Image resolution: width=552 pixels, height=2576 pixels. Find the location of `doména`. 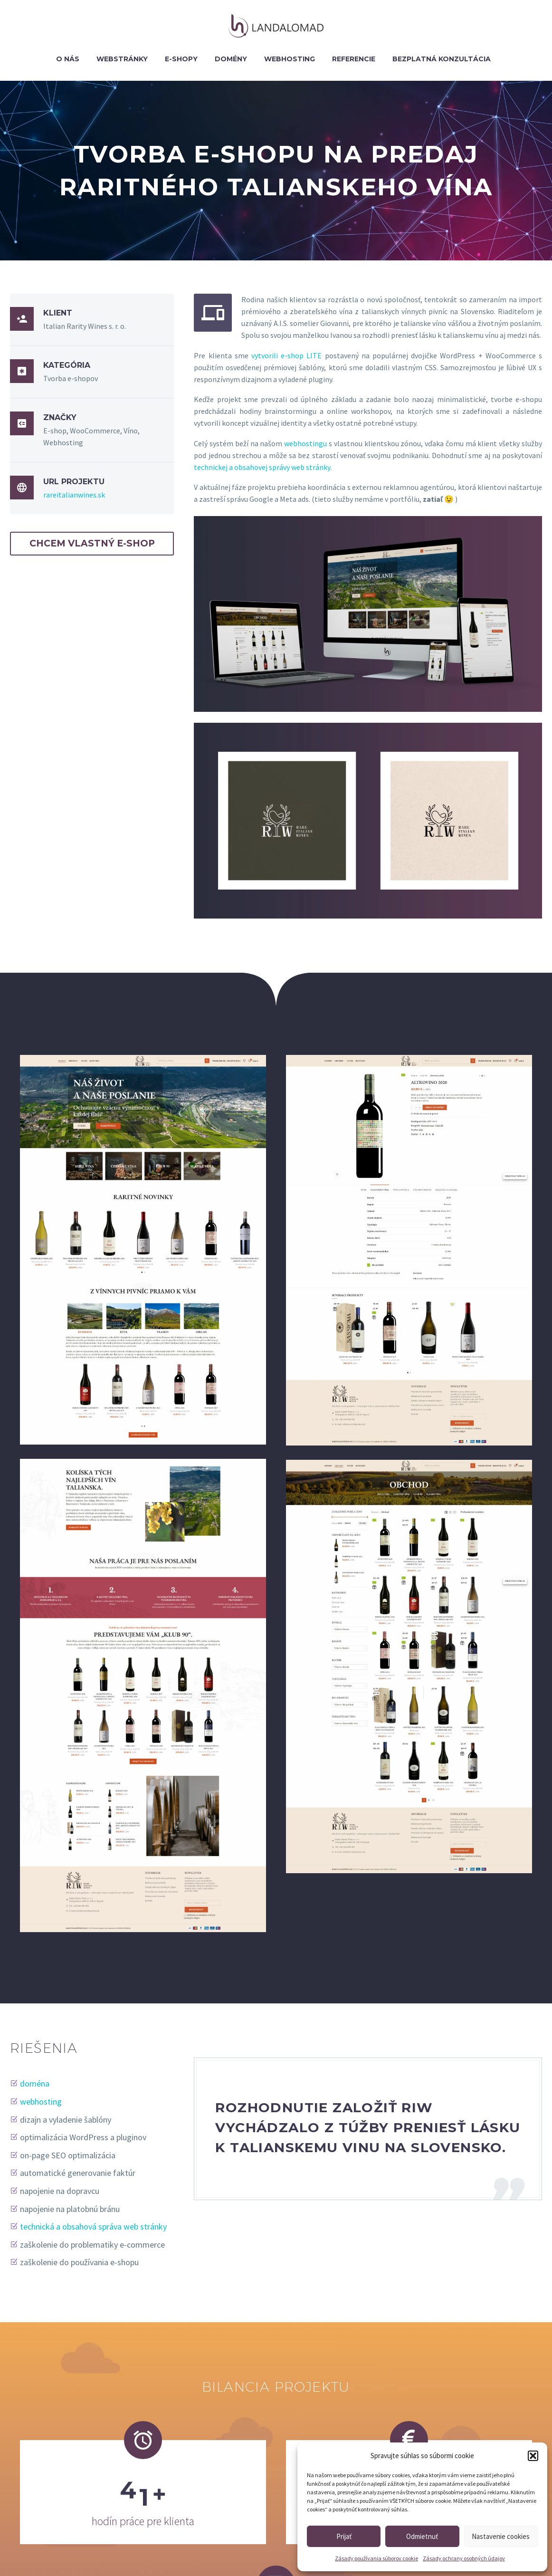

doména is located at coordinates (37, 2083).